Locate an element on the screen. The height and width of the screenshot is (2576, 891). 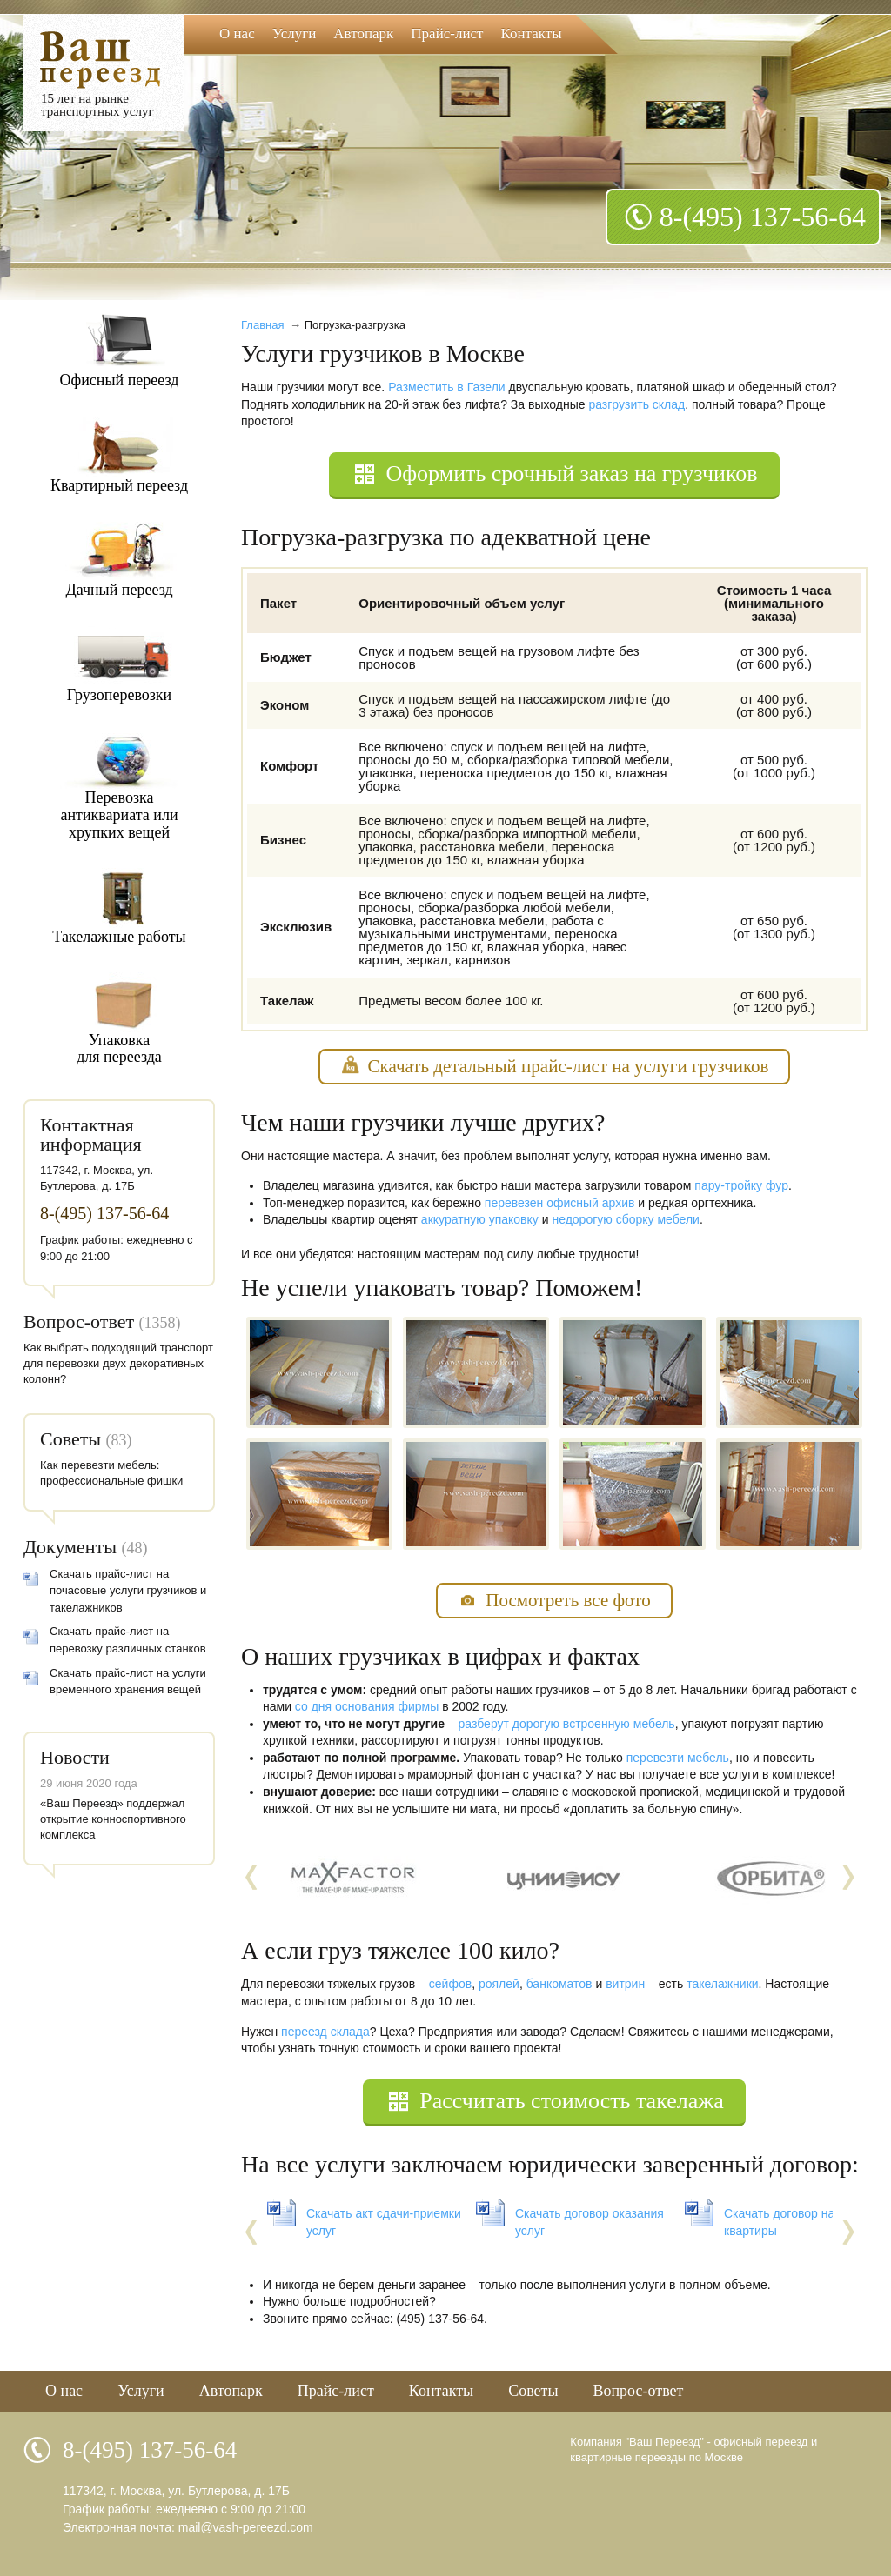
Контактная информация is located at coordinates (91, 1134).